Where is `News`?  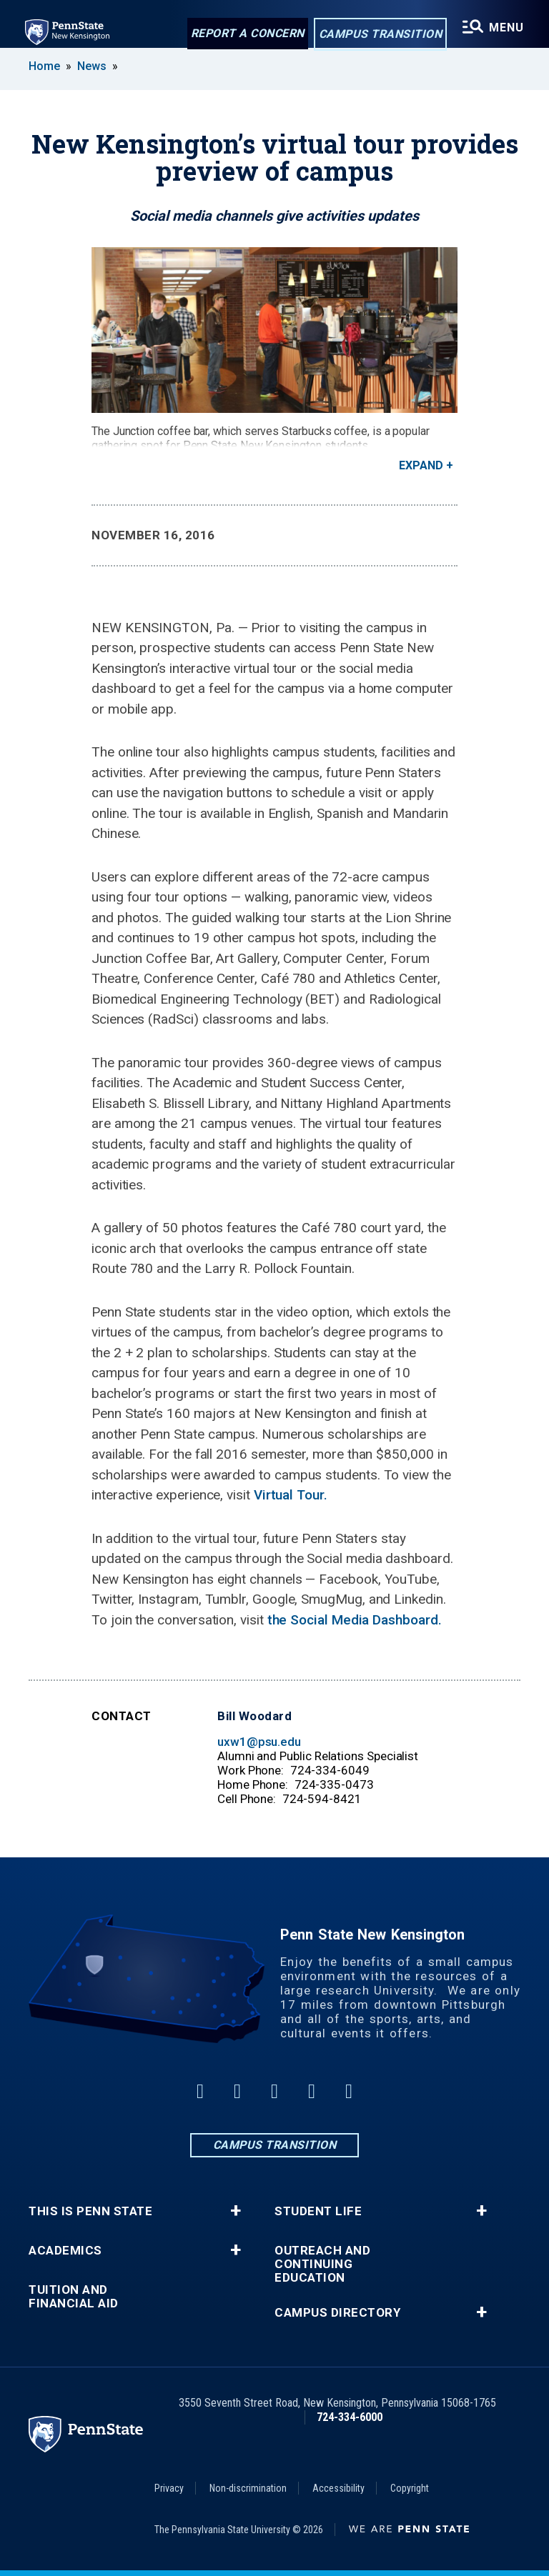
News is located at coordinates (92, 66).